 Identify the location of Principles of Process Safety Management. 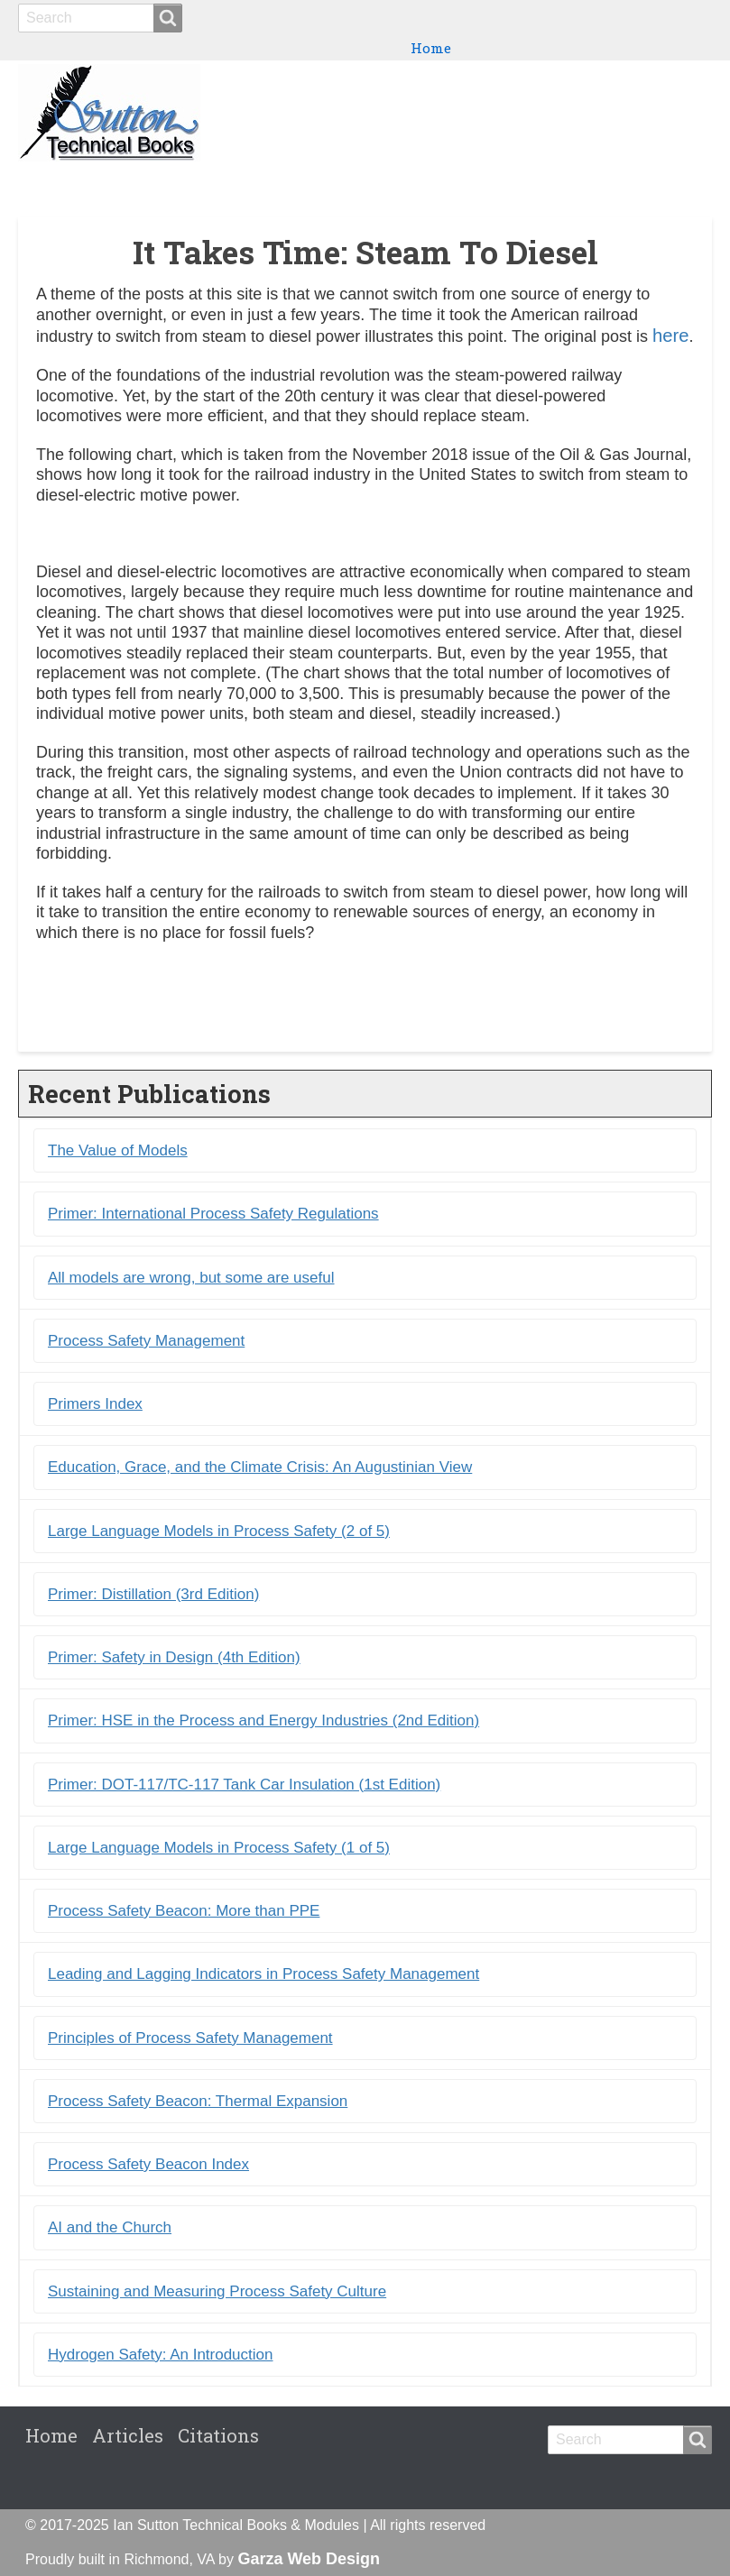
(190, 2038).